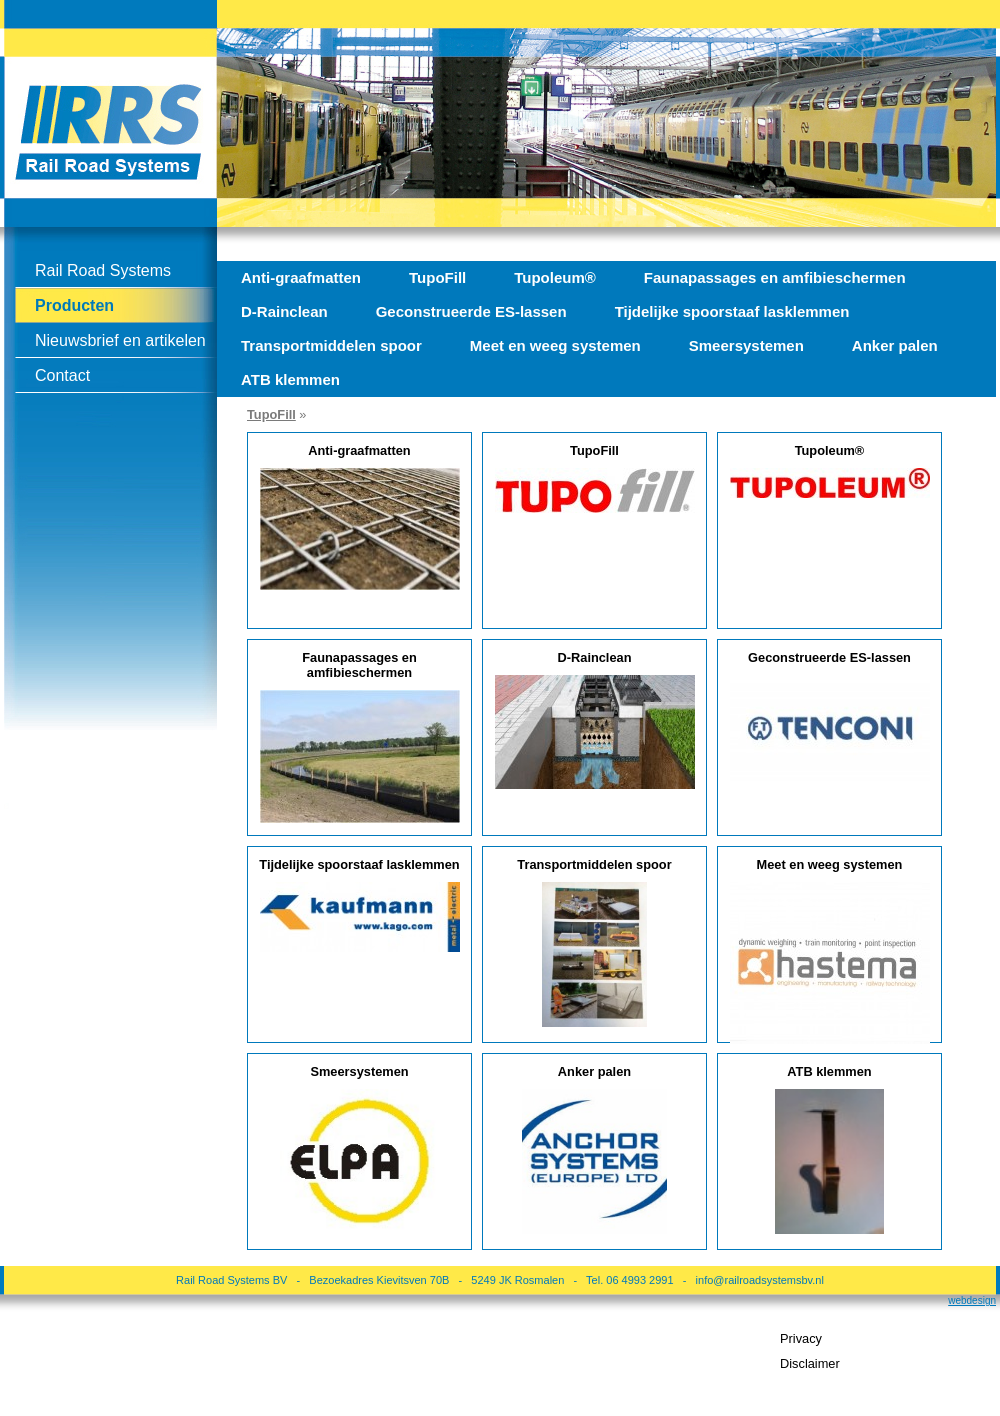 This screenshot has width=1000, height=1416. What do you see at coordinates (801, 1338) in the screenshot?
I see `Privacy` at bounding box center [801, 1338].